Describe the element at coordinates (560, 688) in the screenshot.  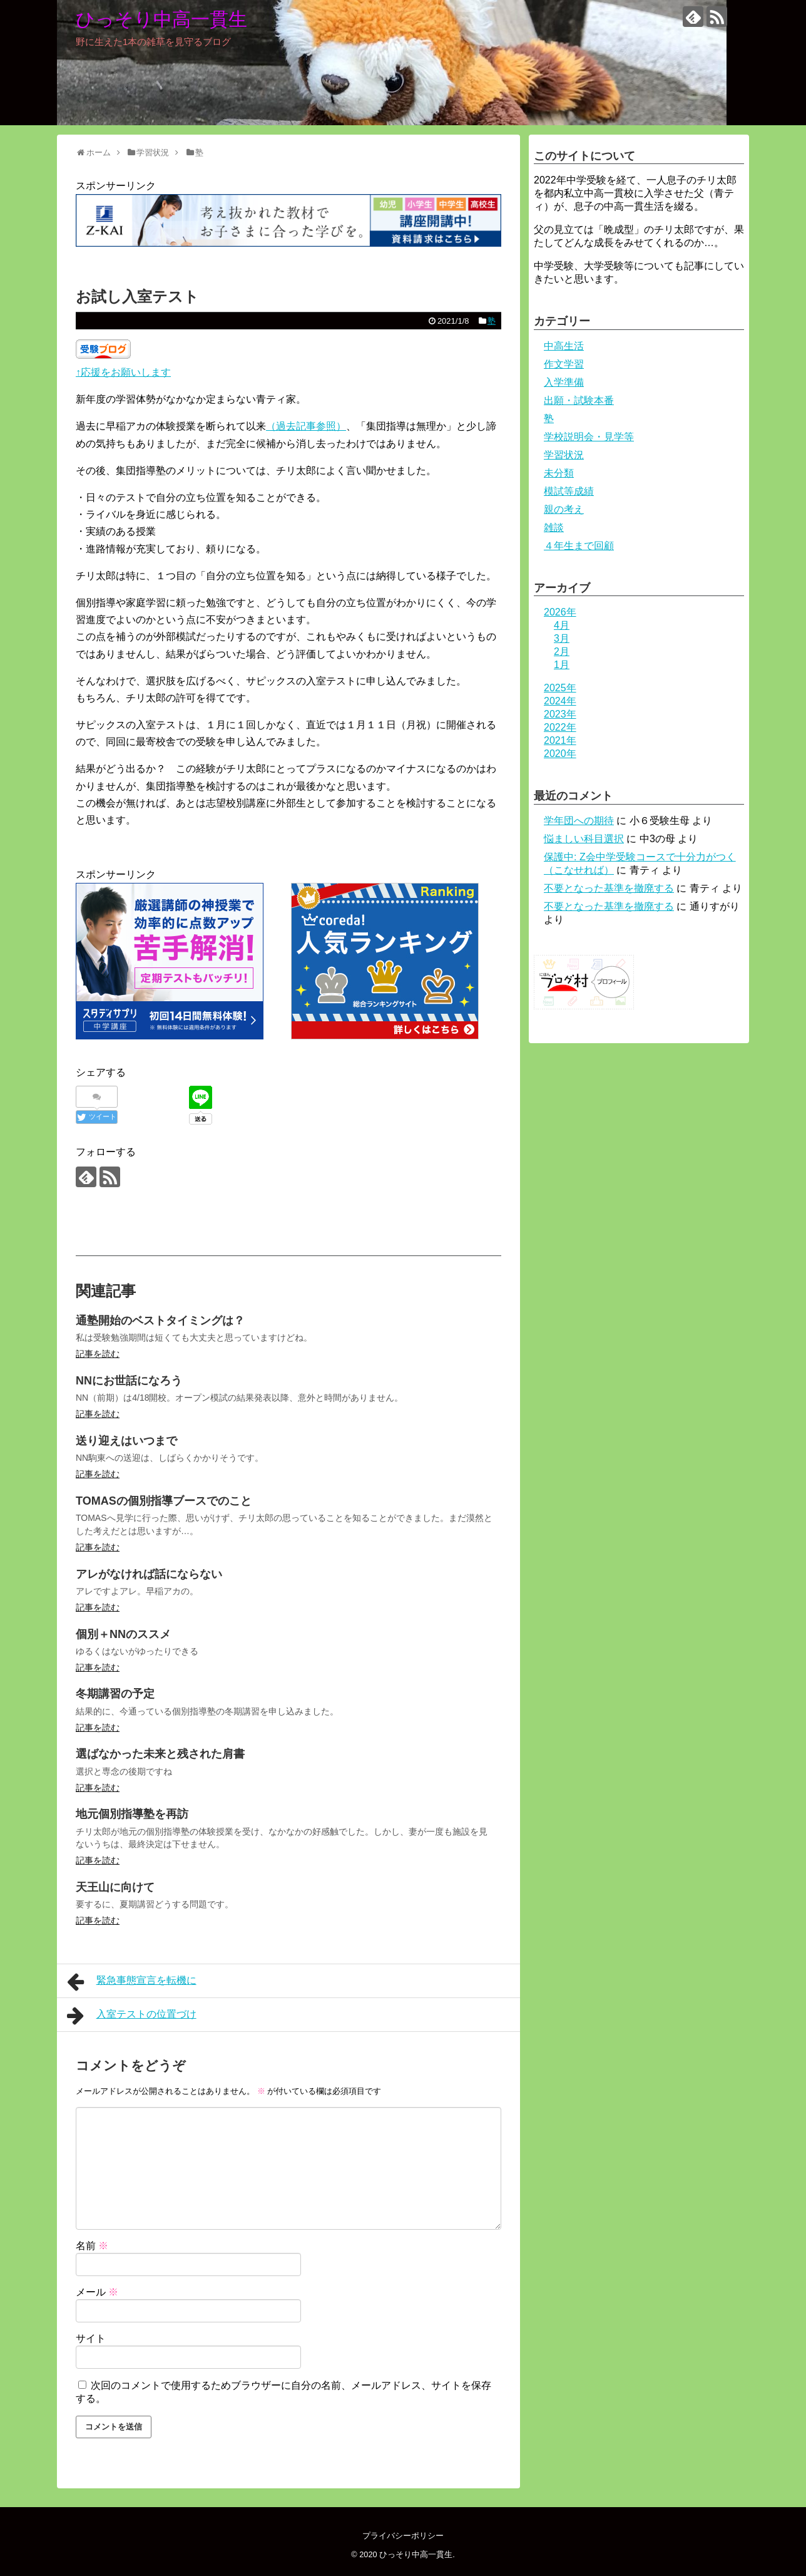
I see `2025年` at that location.